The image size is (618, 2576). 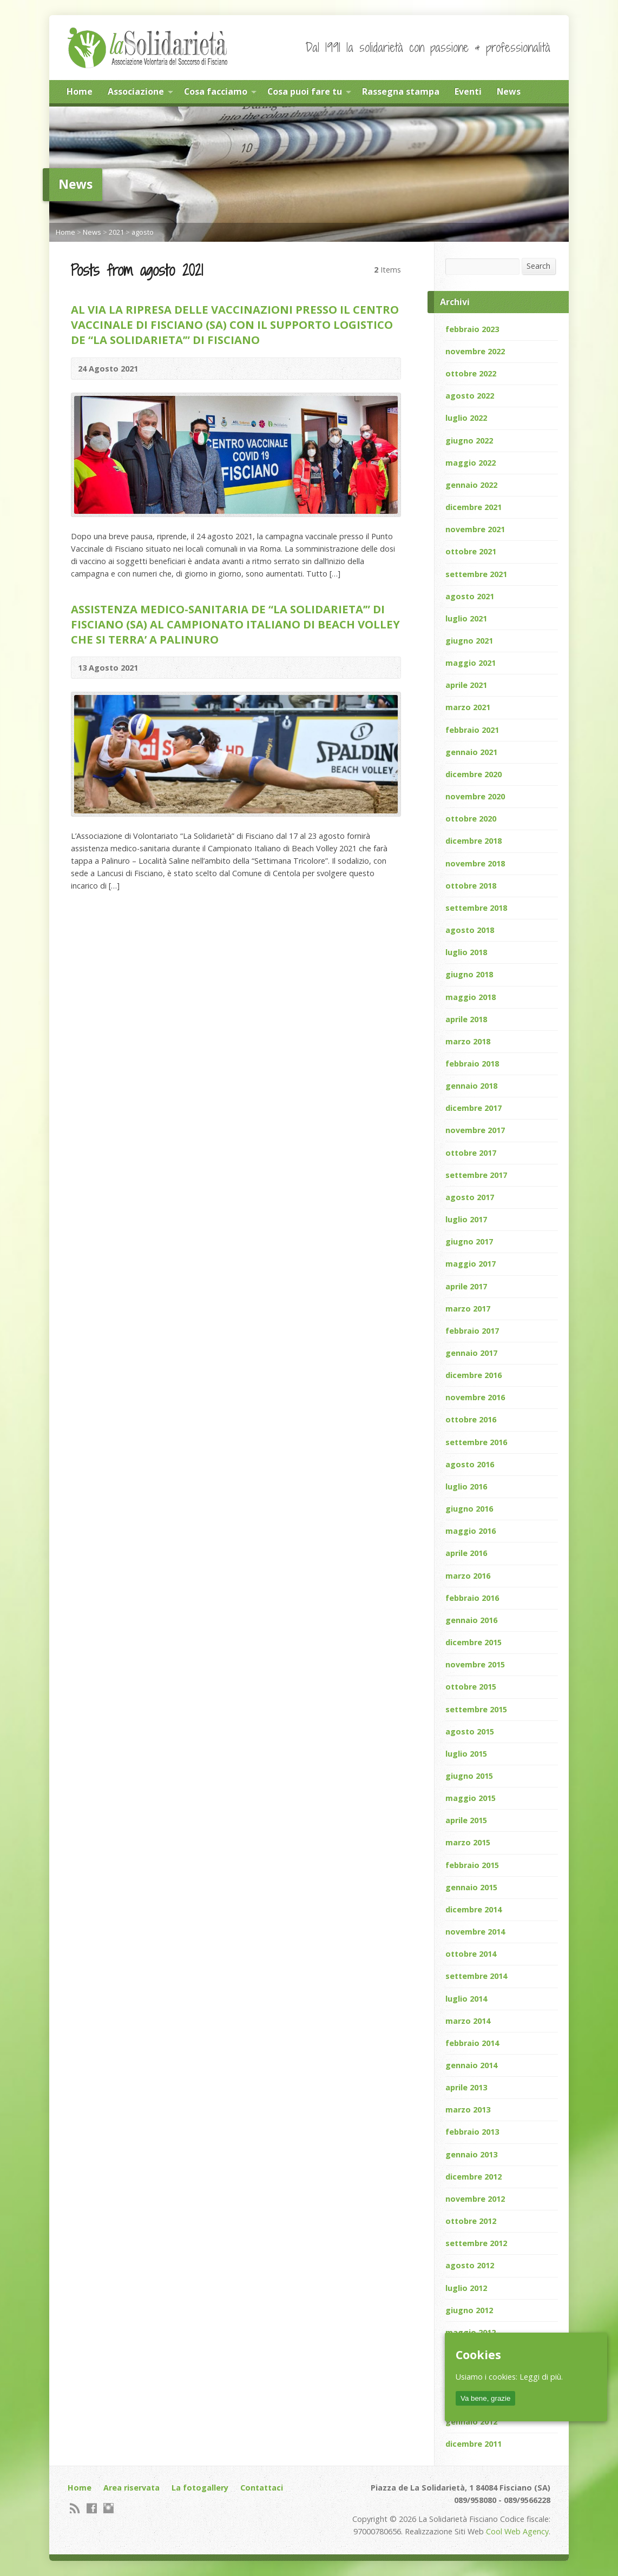 What do you see at coordinates (468, 91) in the screenshot?
I see `Eventi` at bounding box center [468, 91].